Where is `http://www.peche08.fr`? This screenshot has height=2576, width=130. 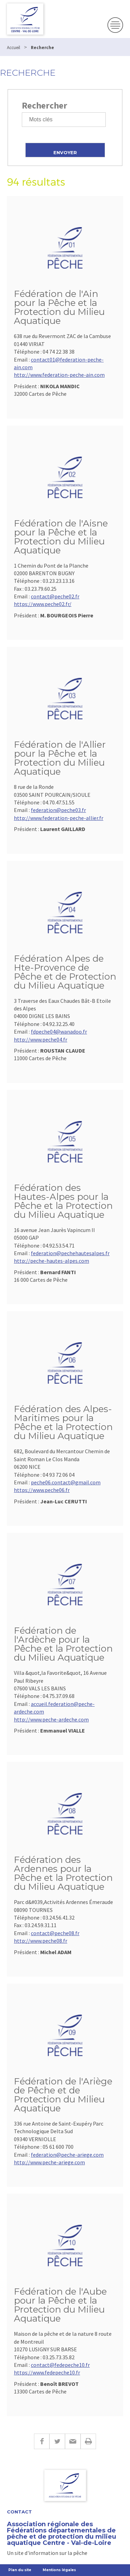
http://www.peche08.fr is located at coordinates (40, 1940).